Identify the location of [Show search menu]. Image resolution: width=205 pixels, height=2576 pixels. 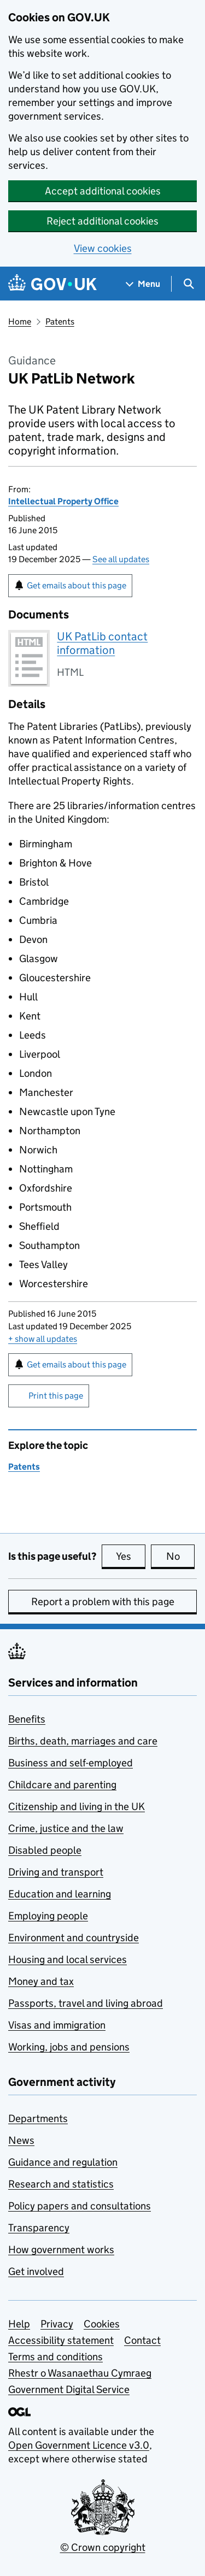
(188, 283).